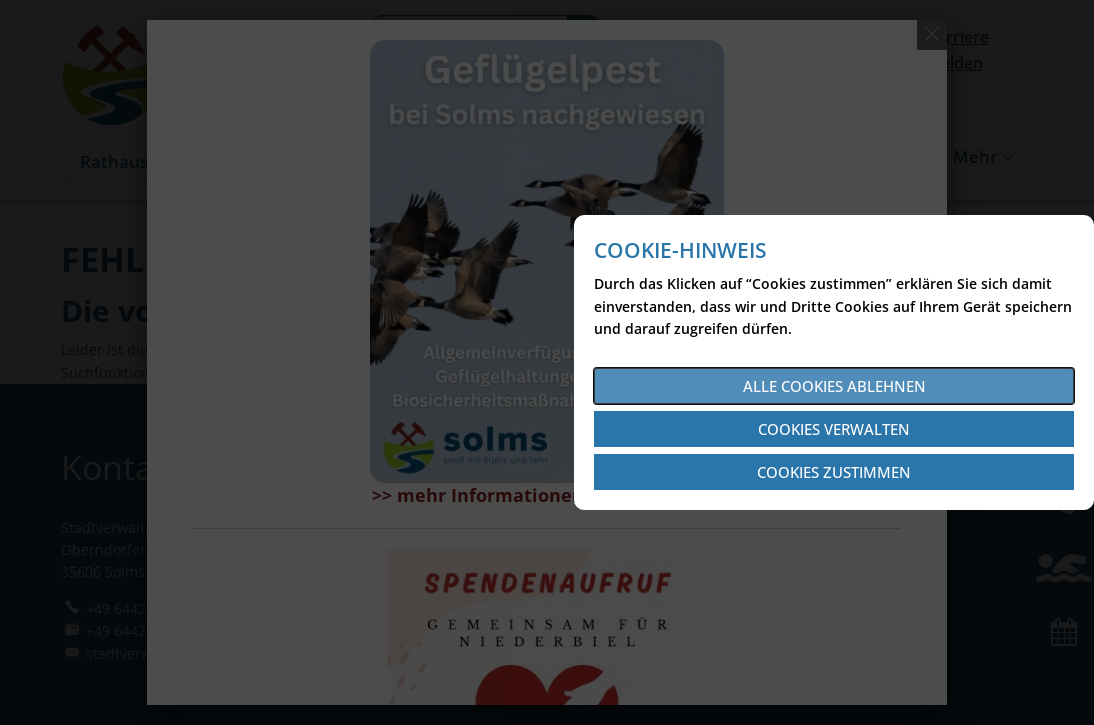 Image resolution: width=1094 pixels, height=725 pixels. Describe the element at coordinates (834, 472) in the screenshot. I see `Cookies zustimmen` at that location.